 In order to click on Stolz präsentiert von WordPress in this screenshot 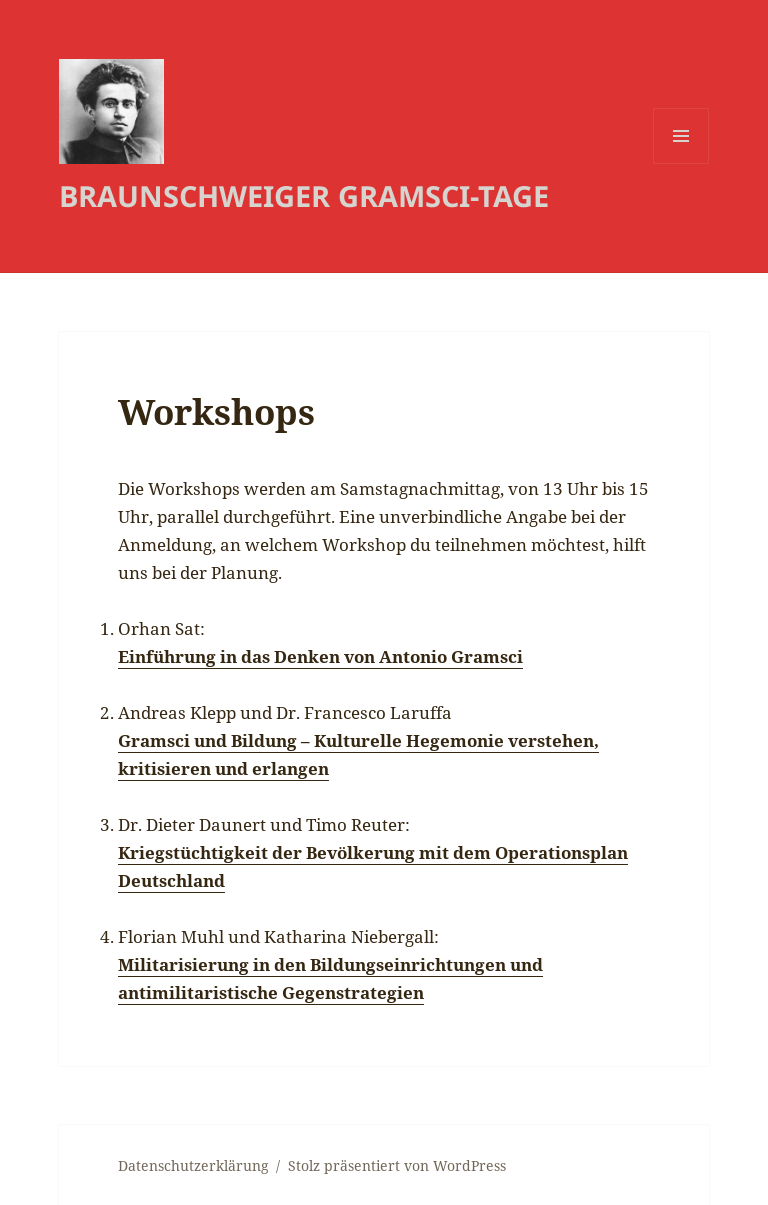, I will do `click(397, 1165)`.